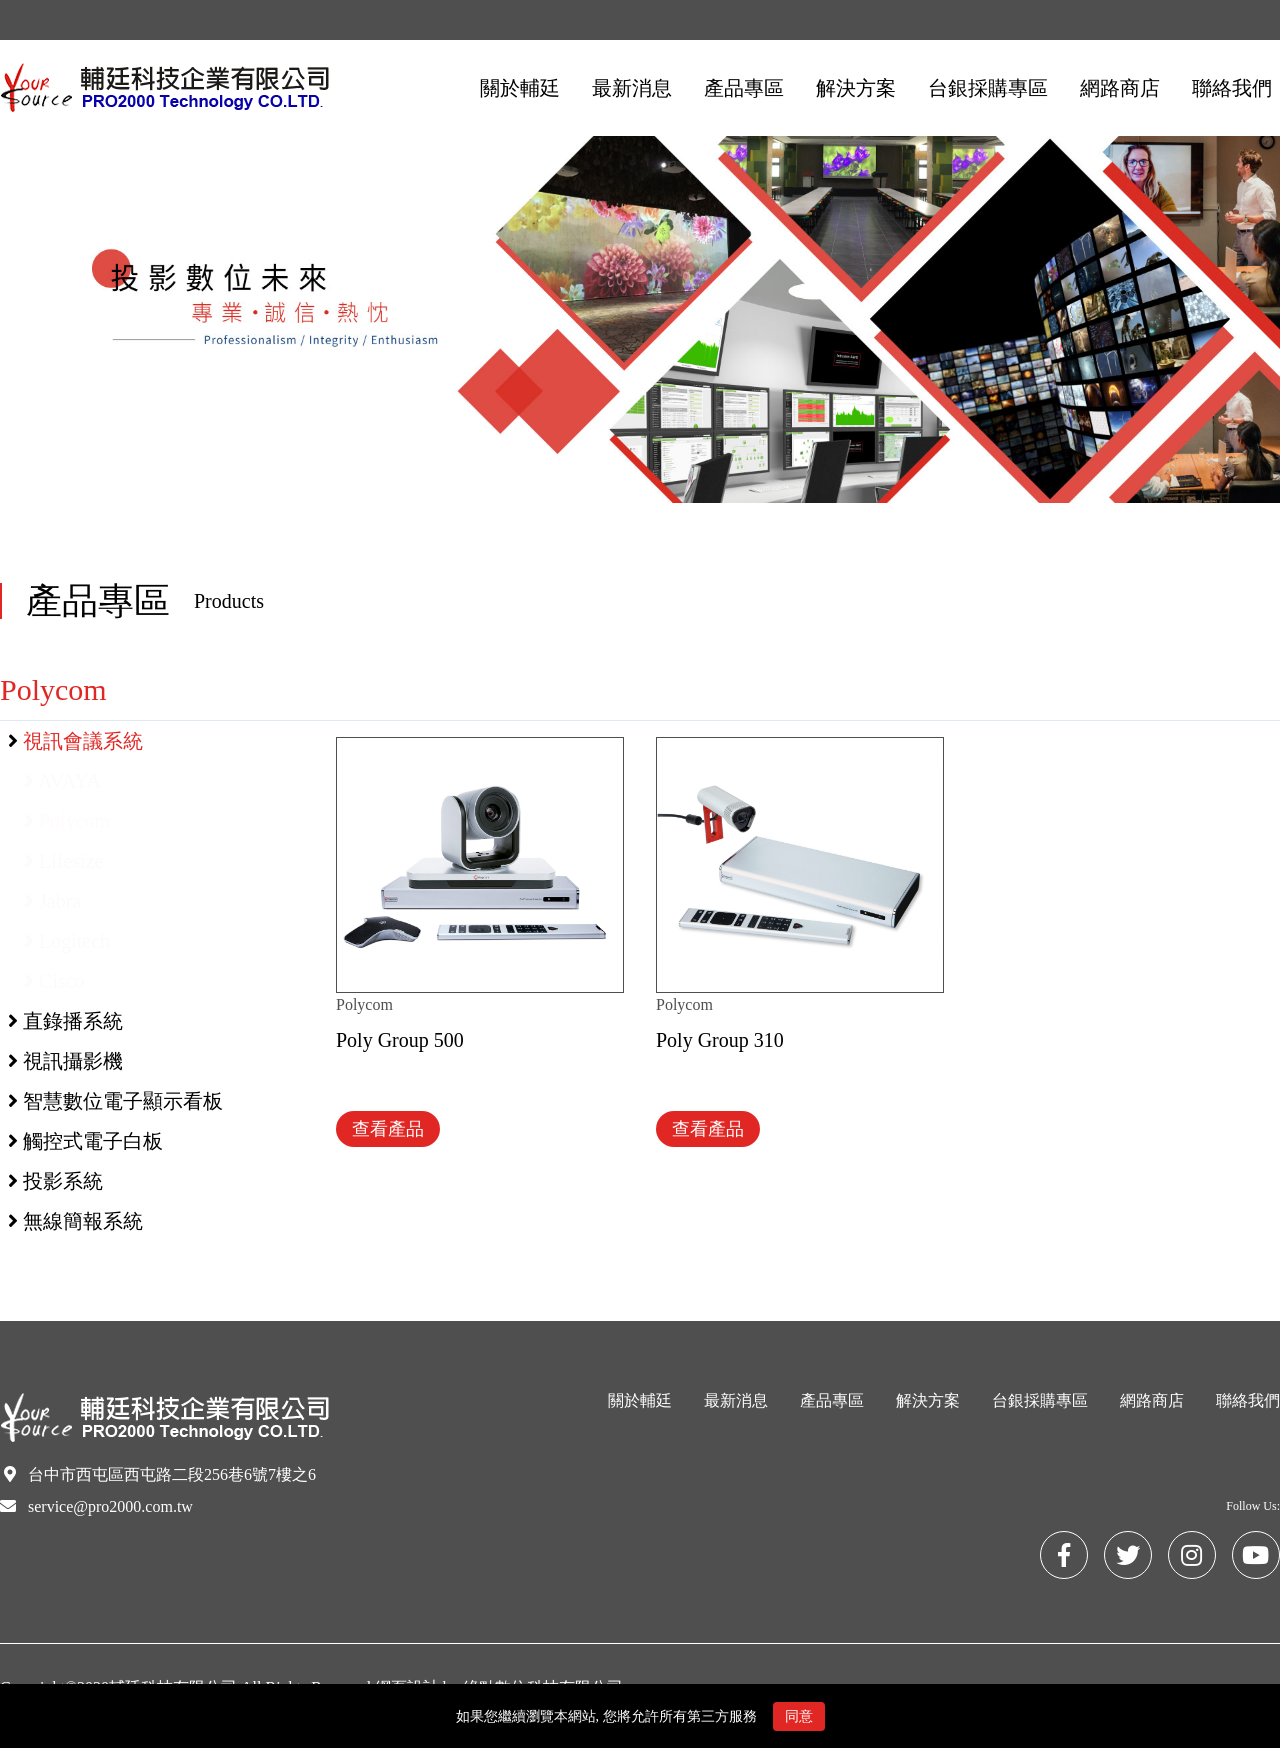 Image resolution: width=1280 pixels, height=1748 pixels. Describe the element at coordinates (1152, 1400) in the screenshot. I see `網路商店` at that location.